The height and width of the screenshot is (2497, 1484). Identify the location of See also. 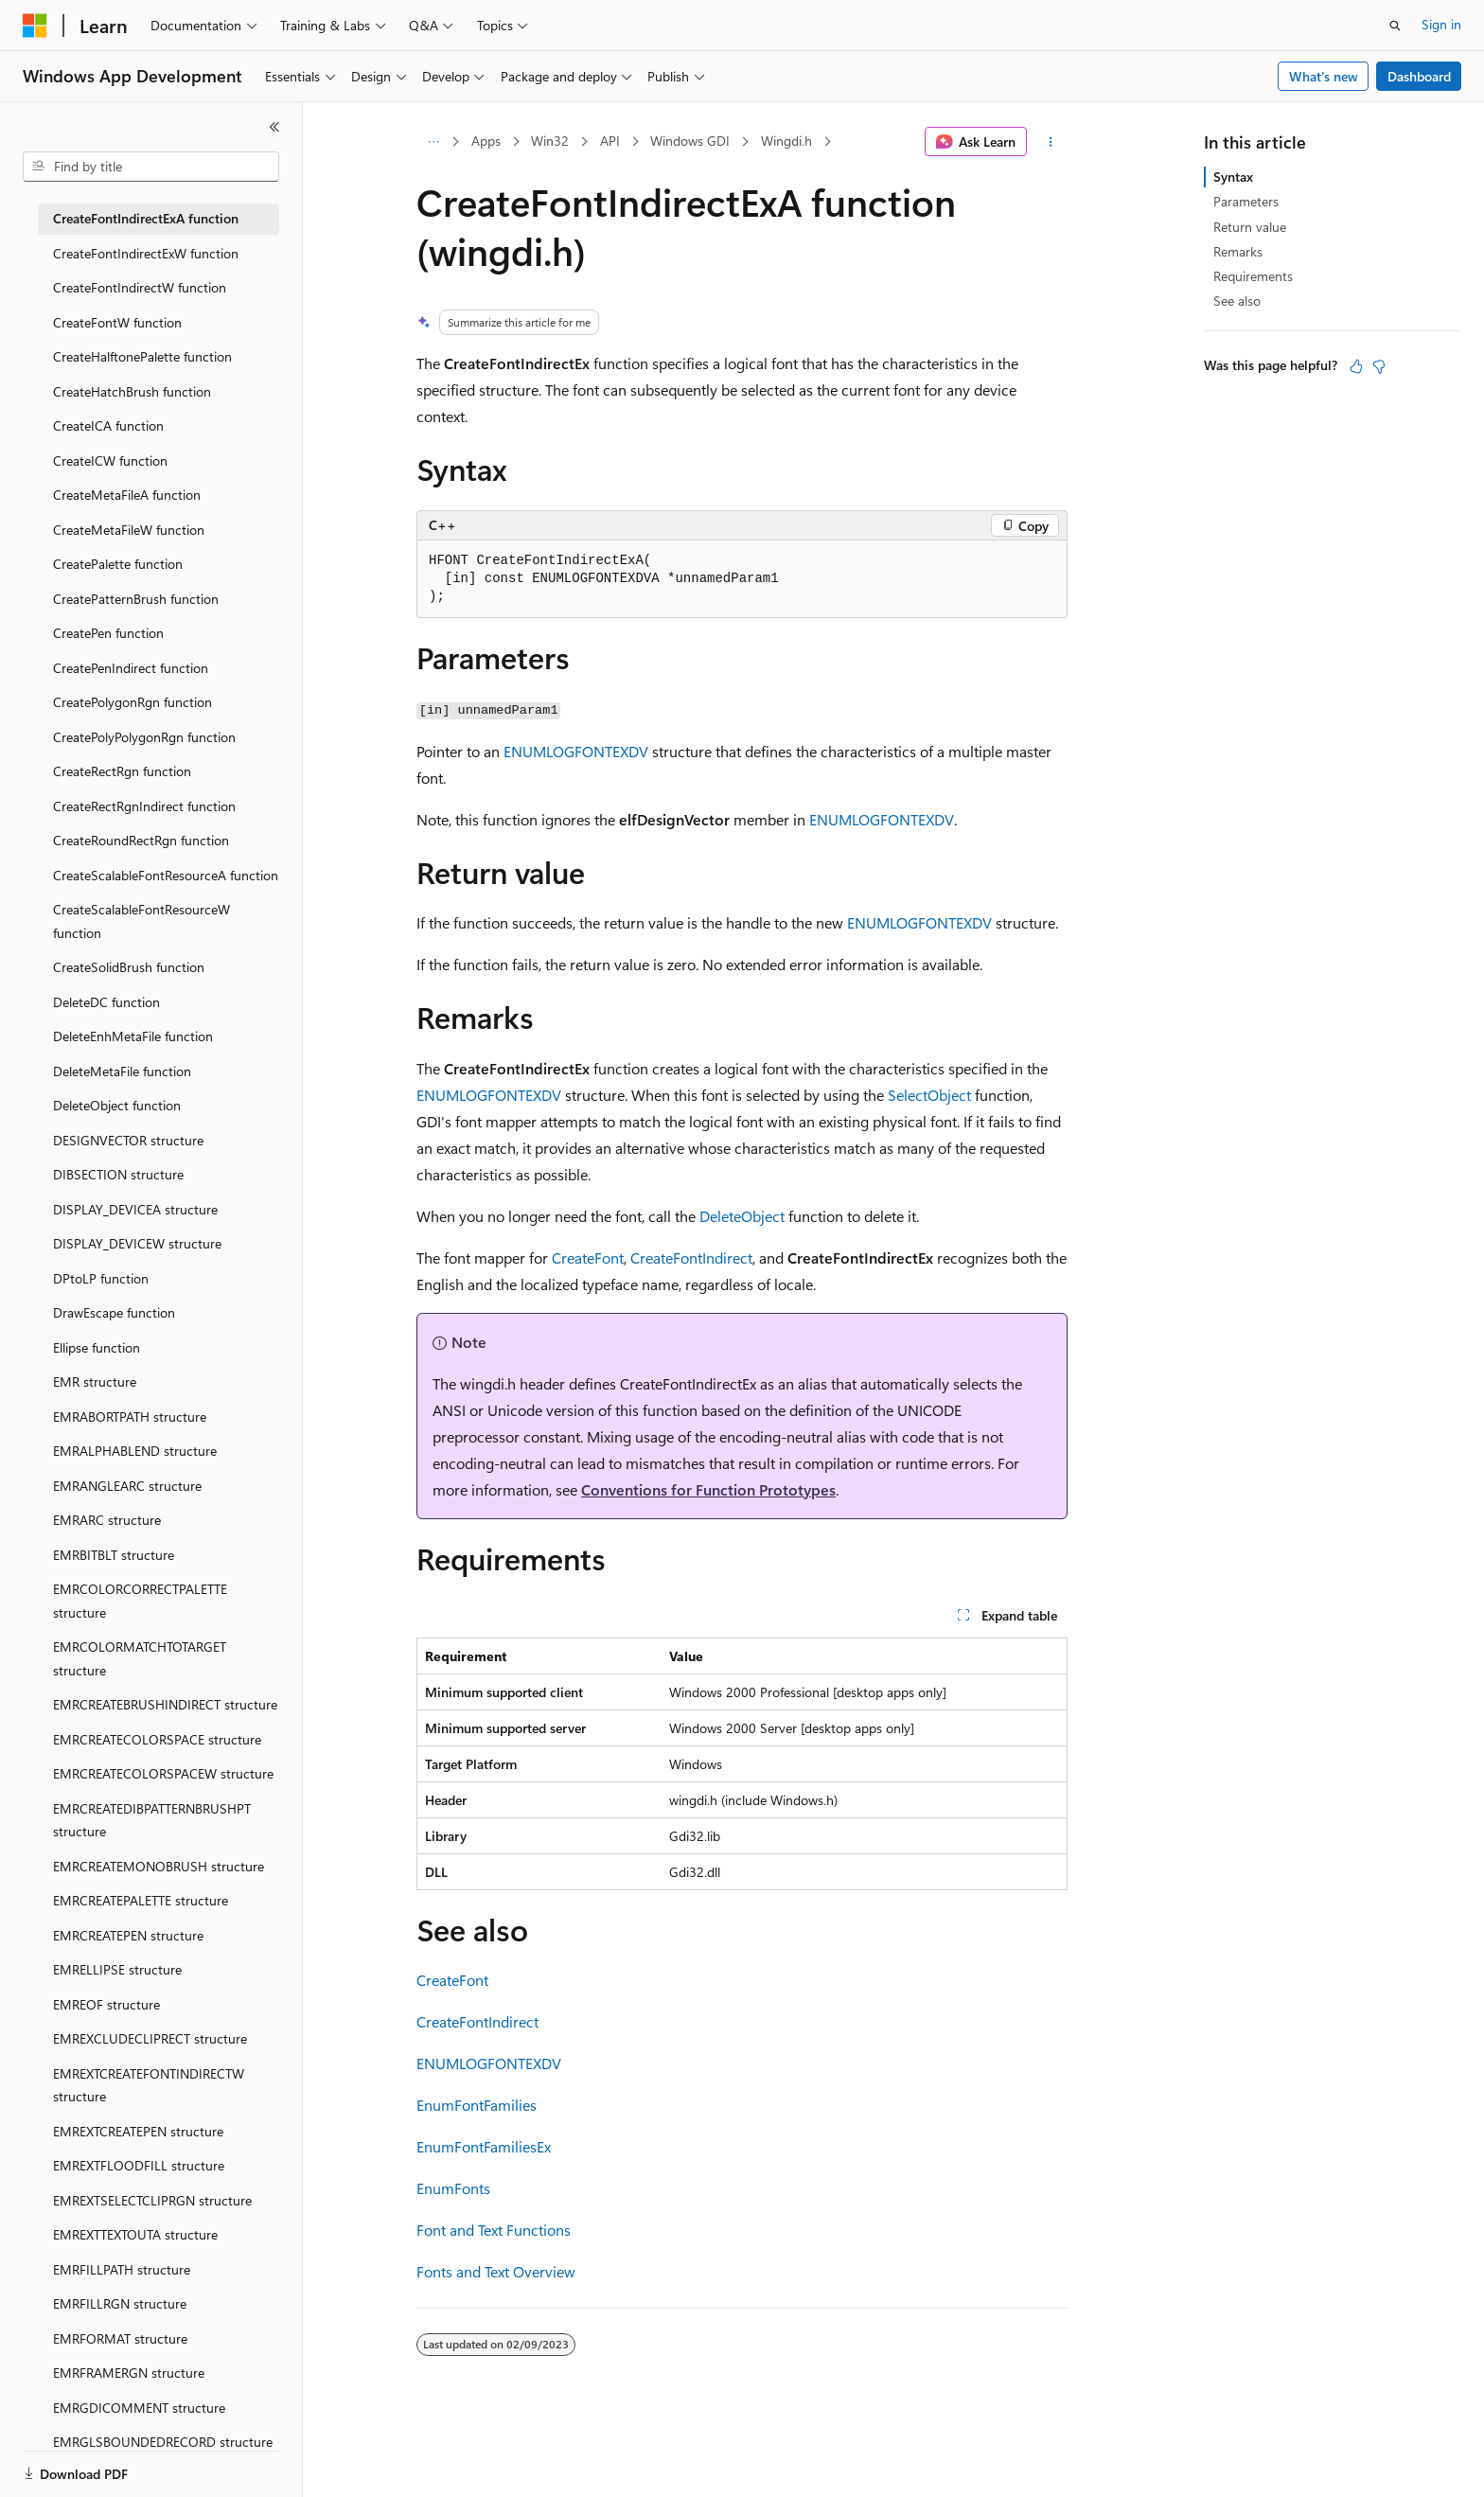
(1237, 301).